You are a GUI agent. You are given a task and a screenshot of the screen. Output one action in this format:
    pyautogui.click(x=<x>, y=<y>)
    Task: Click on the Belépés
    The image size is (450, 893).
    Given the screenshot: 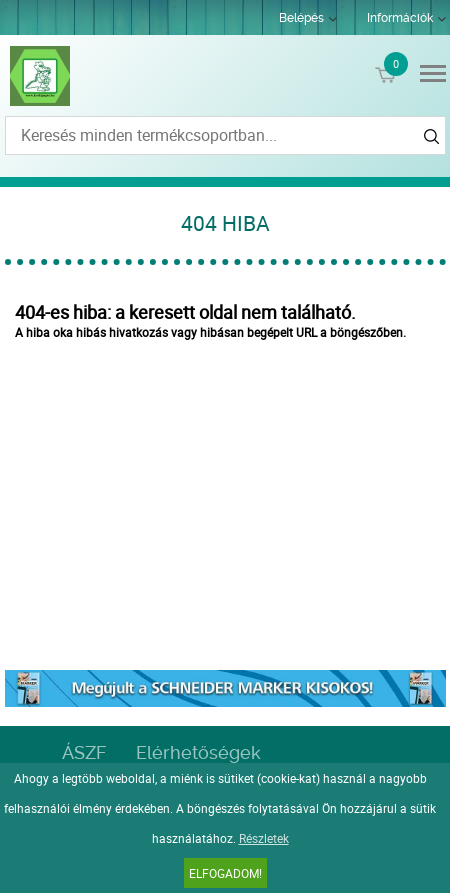 What is the action you would take?
    pyautogui.click(x=301, y=18)
    